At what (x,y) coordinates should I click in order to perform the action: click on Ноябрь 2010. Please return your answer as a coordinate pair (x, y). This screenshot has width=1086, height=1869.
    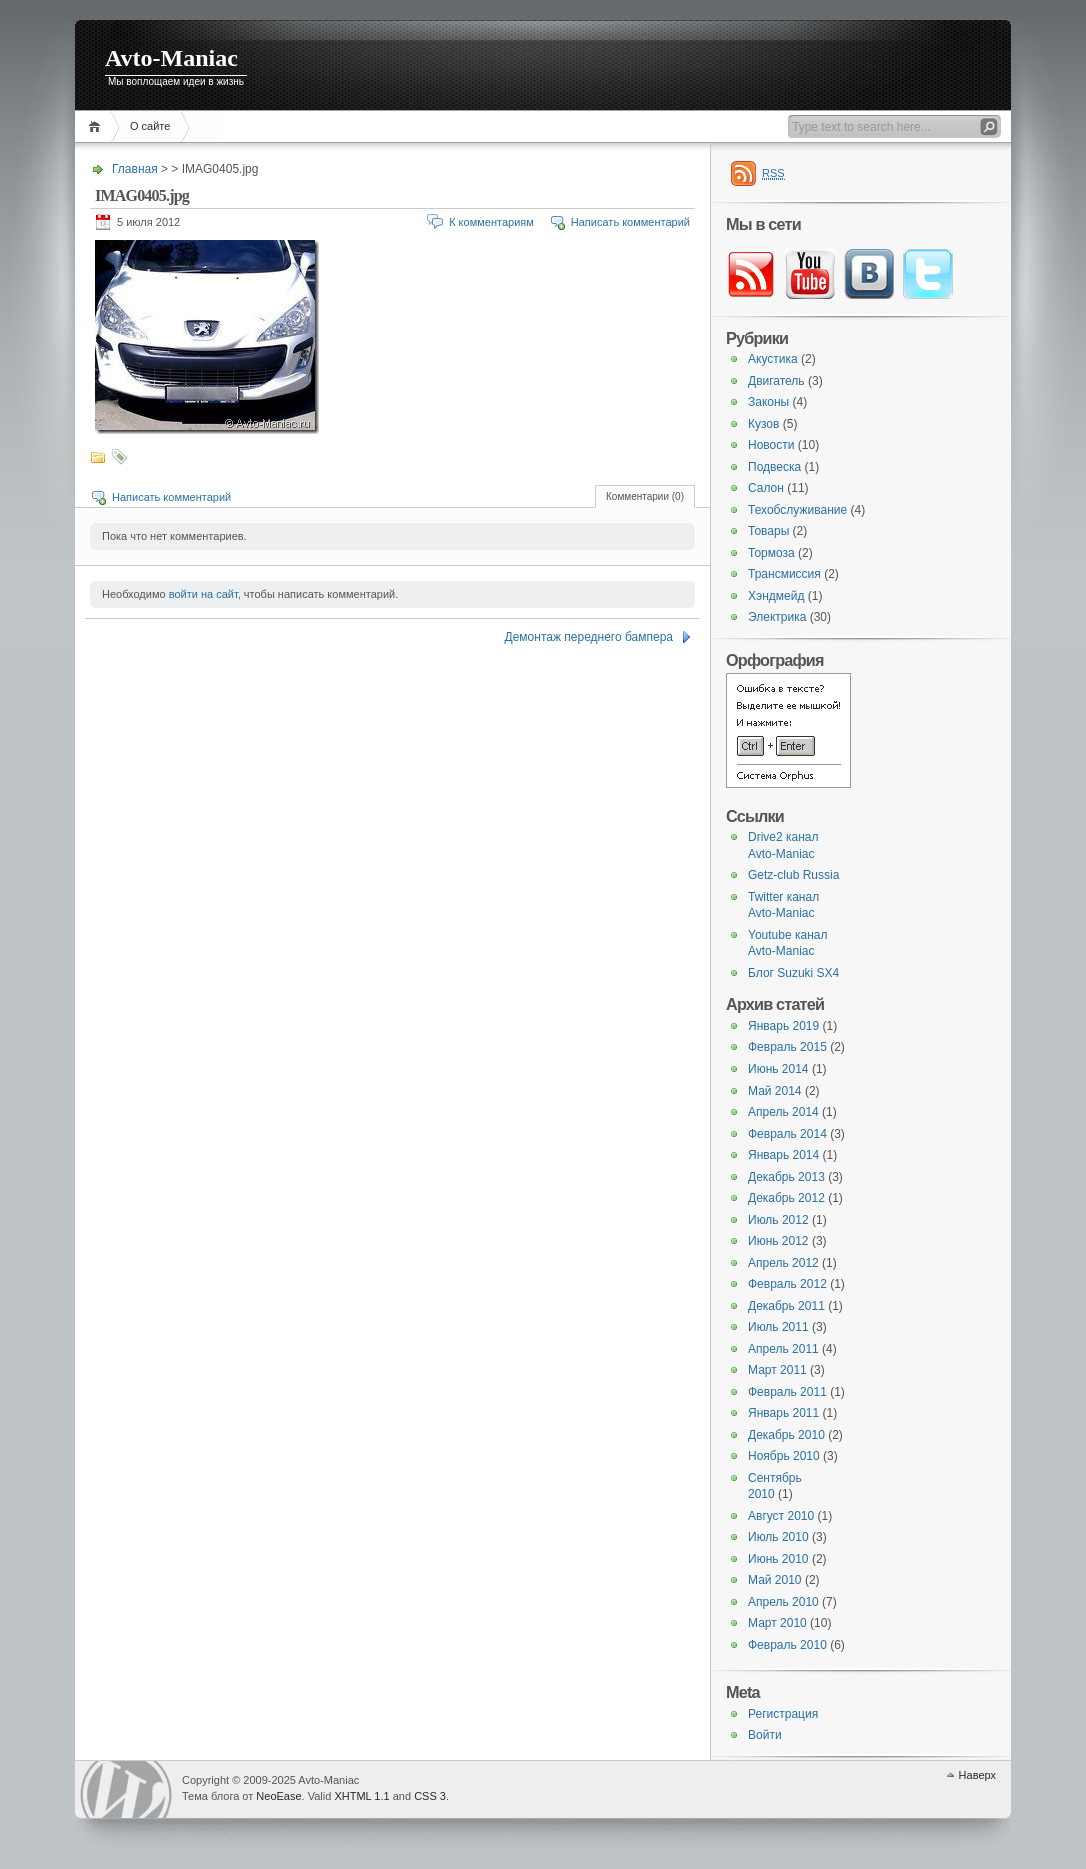
    Looking at the image, I should click on (784, 1456).